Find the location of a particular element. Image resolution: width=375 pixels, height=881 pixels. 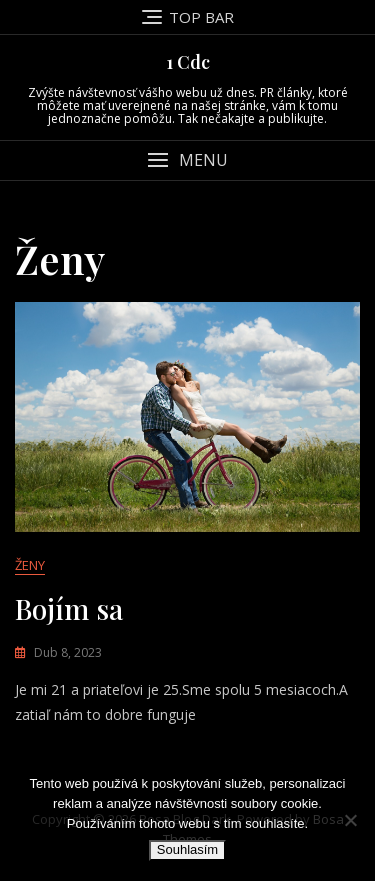

Bojím sa is located at coordinates (69, 608).